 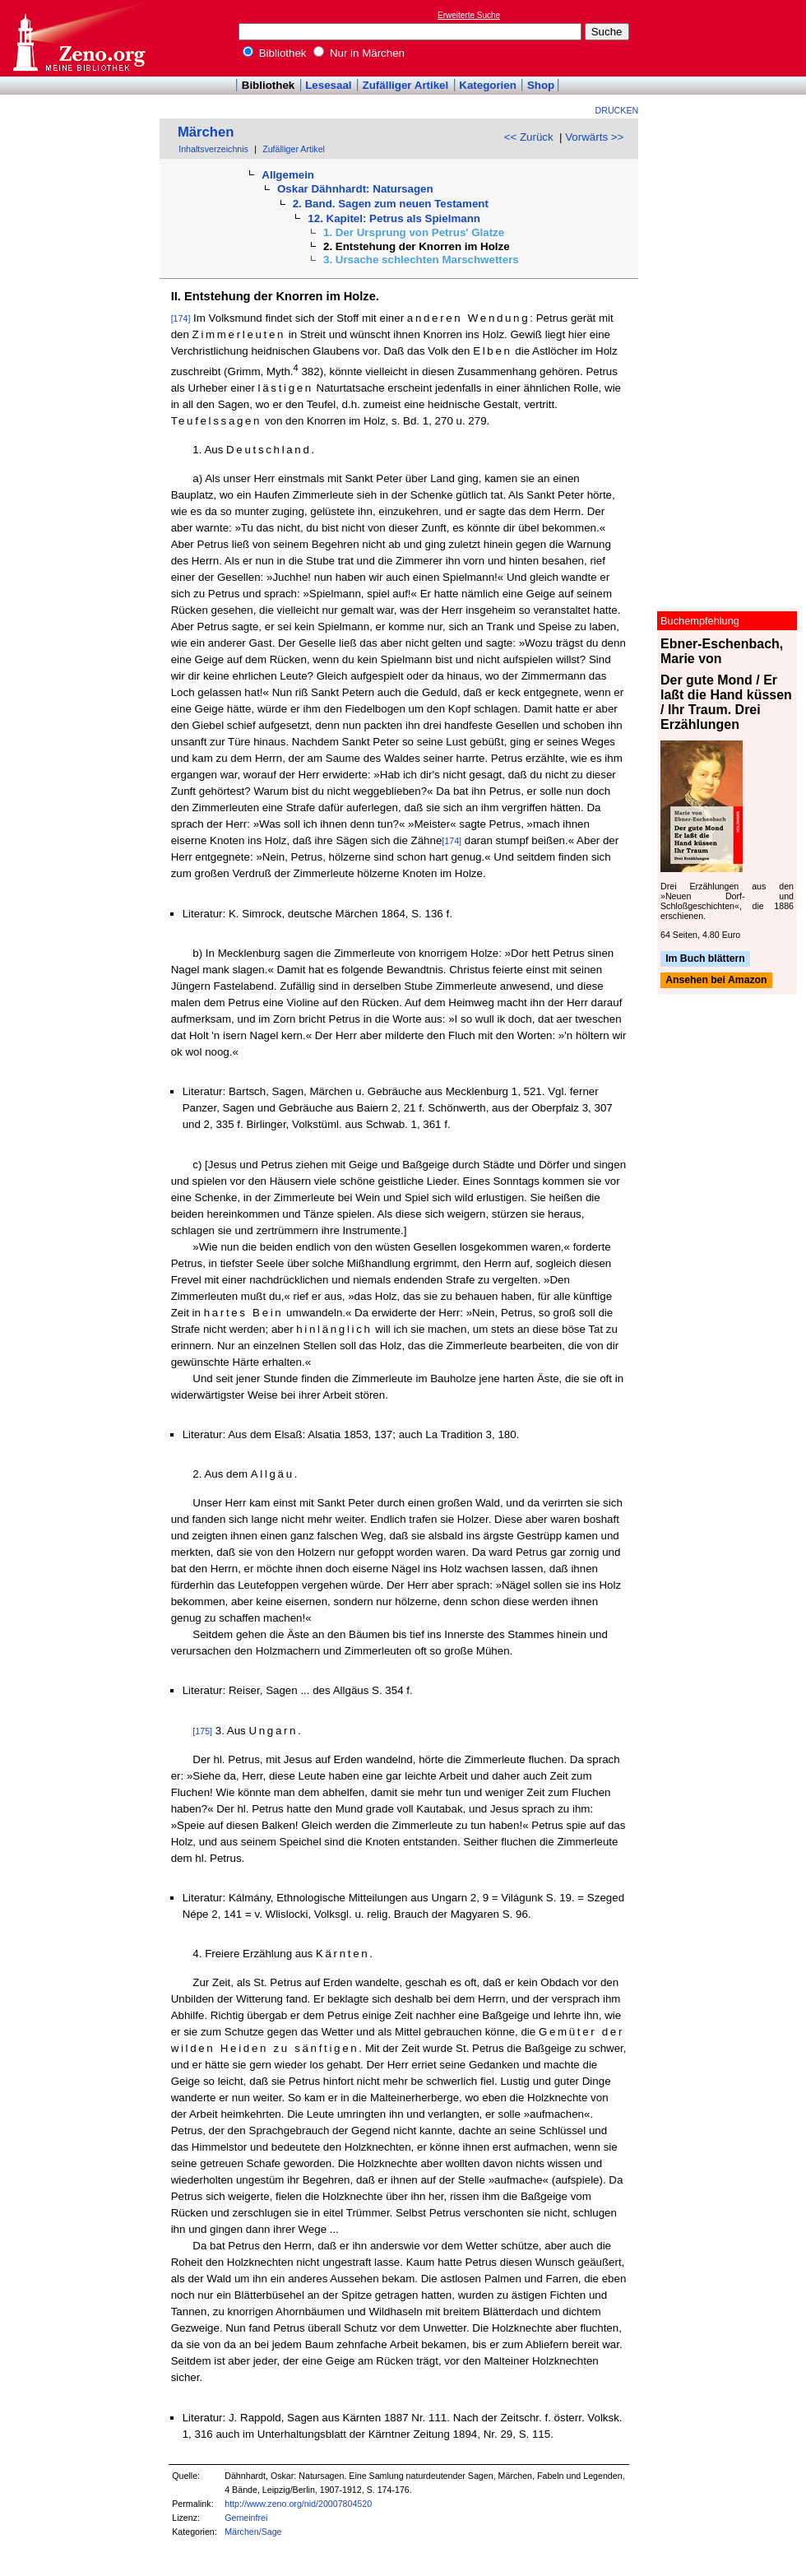 I want to click on [Advertisement], so click(x=730, y=38).